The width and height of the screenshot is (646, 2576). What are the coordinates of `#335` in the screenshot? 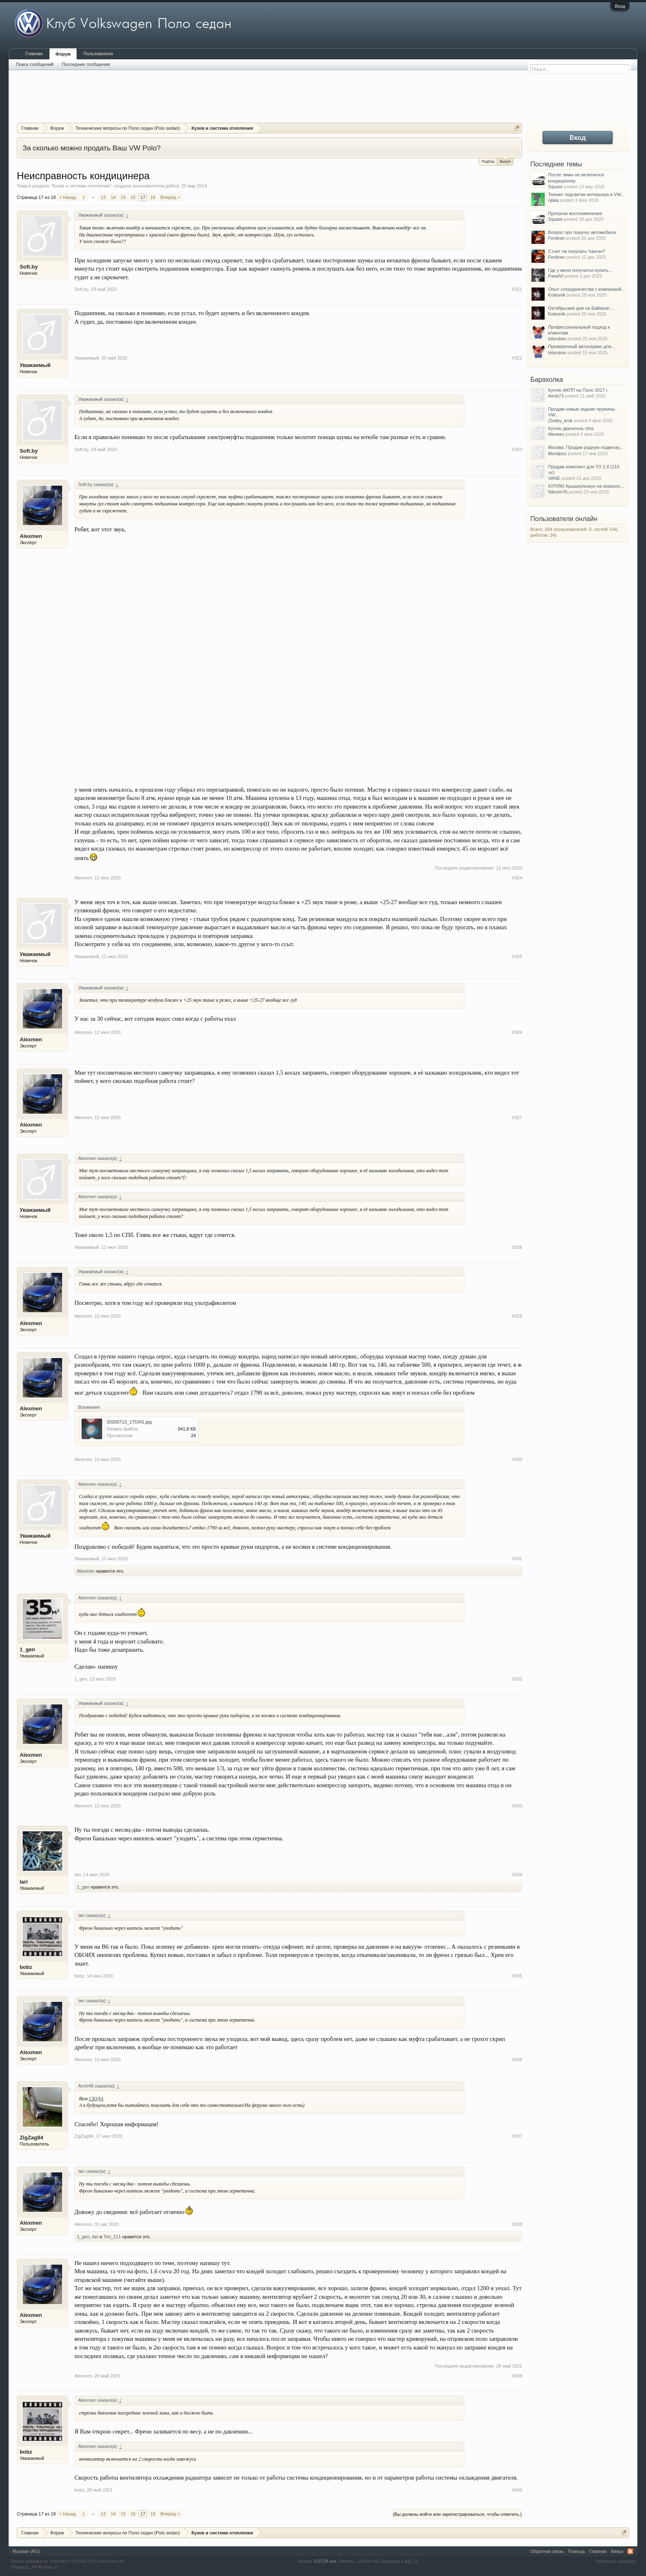 It's located at (517, 1975).